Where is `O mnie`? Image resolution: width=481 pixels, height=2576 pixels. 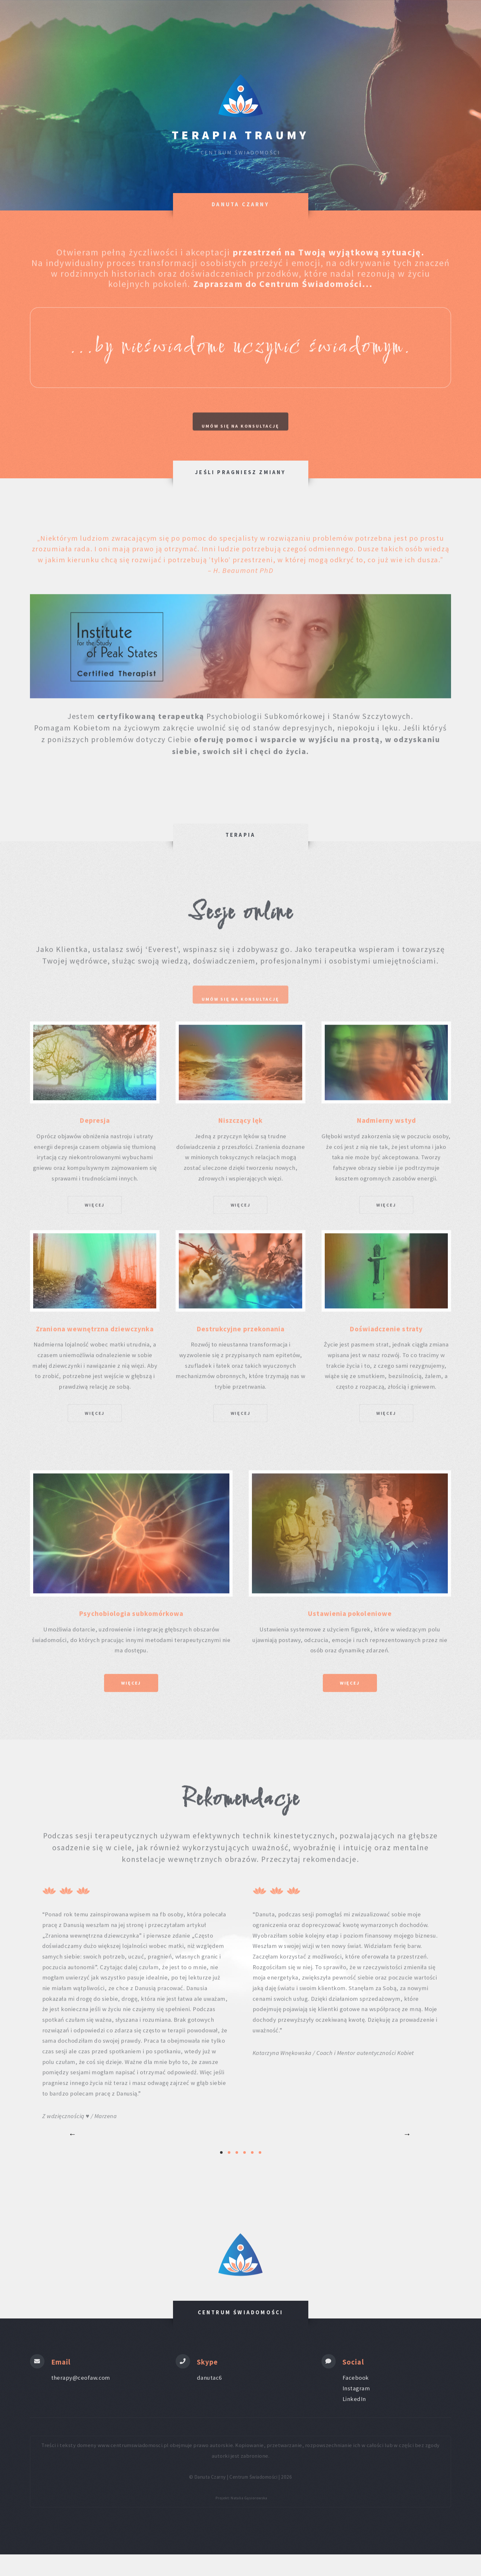 O mnie is located at coordinates (327, 25).